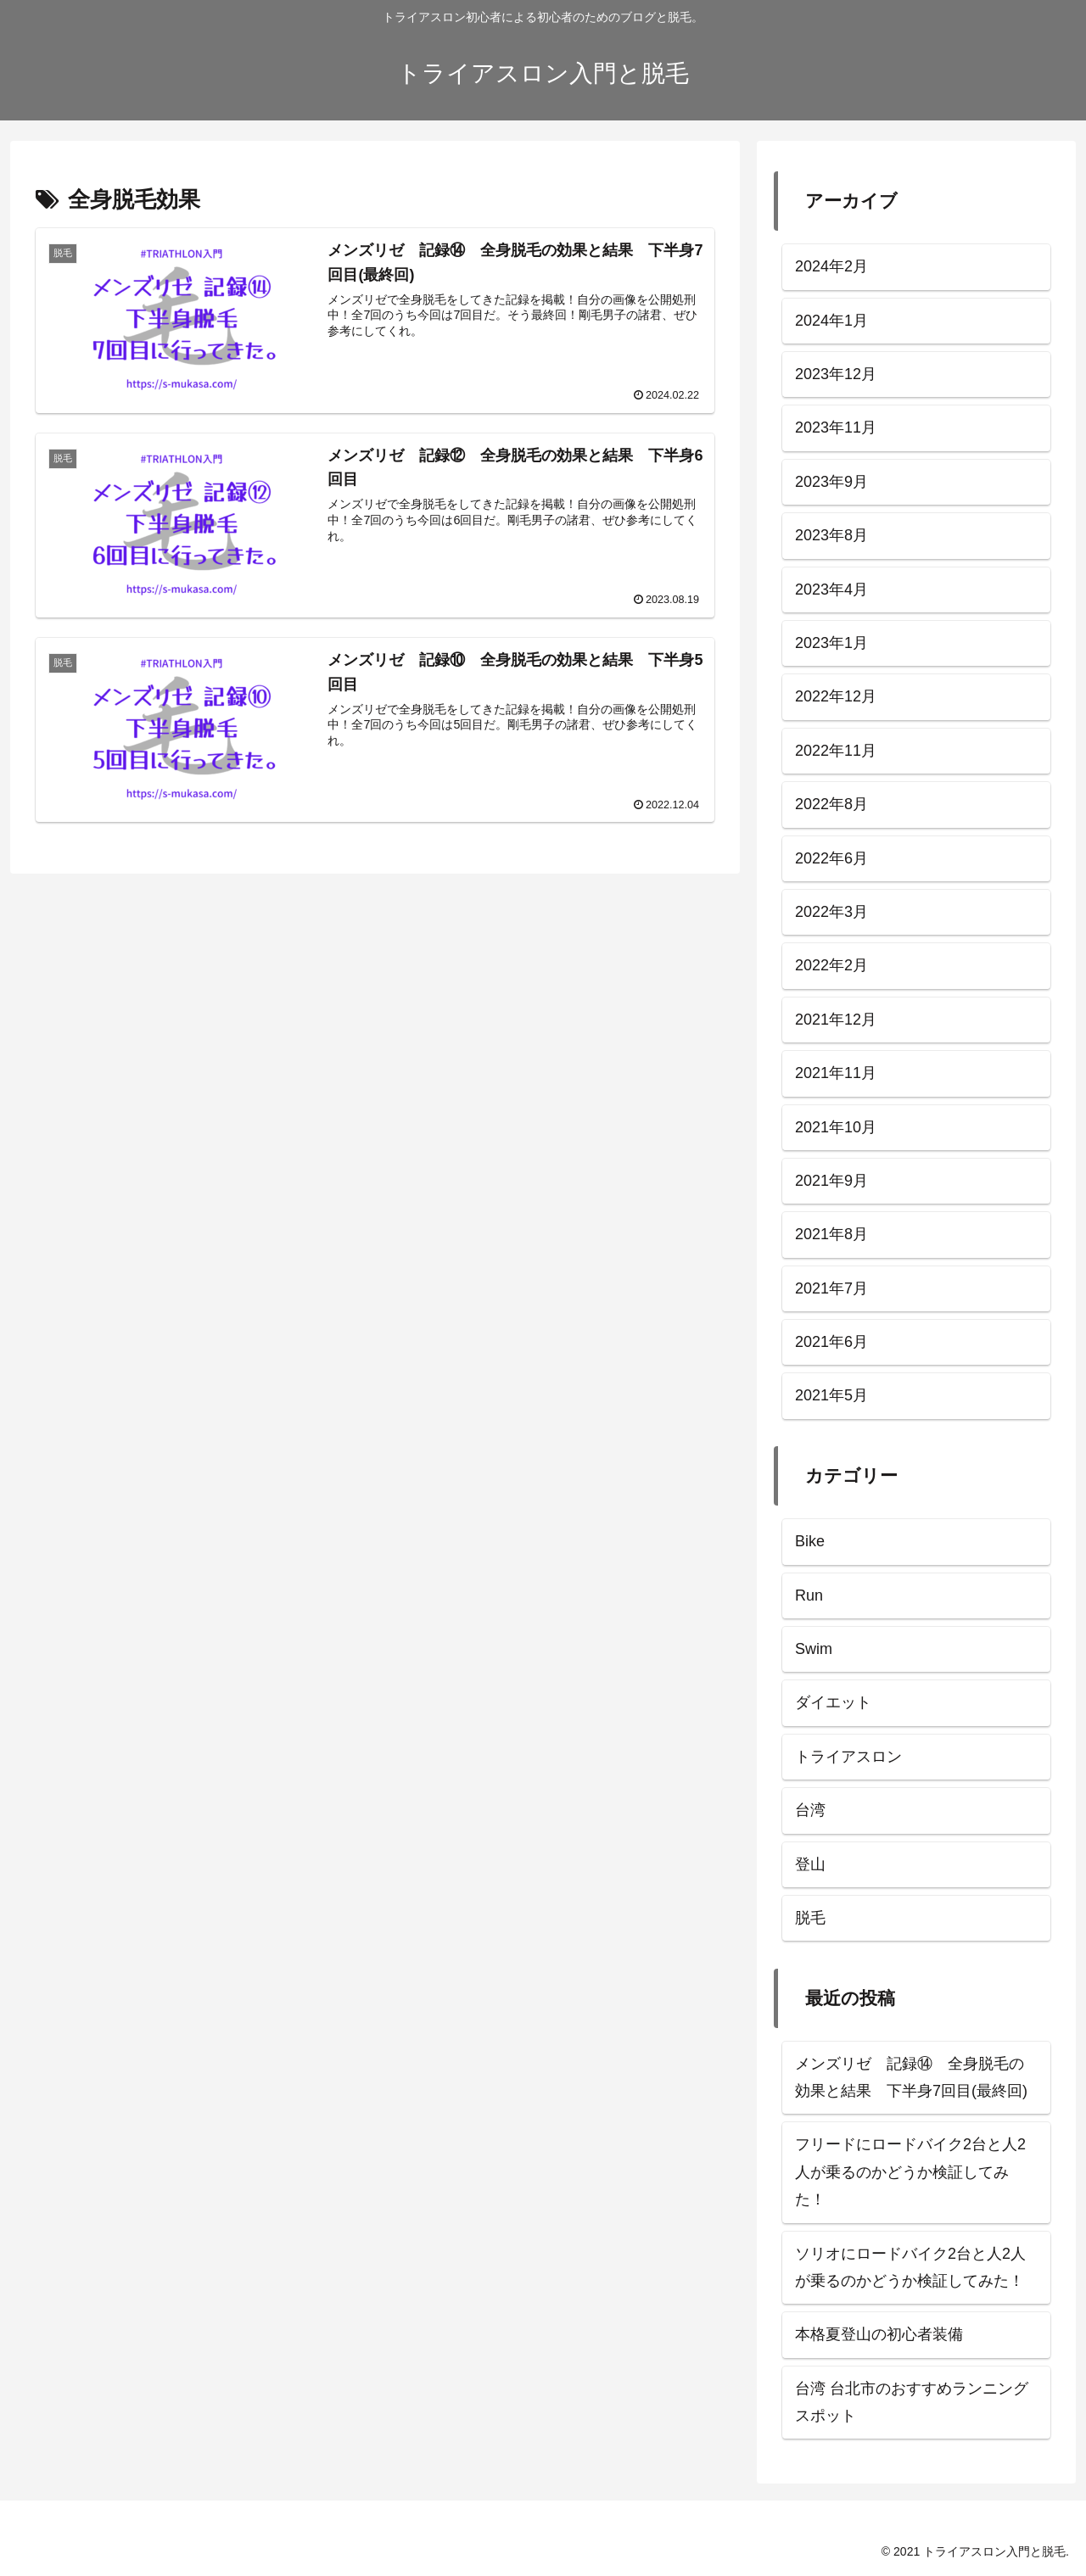 The image size is (1086, 2576). What do you see at coordinates (831, 1180) in the screenshot?
I see `2021年9月` at bounding box center [831, 1180].